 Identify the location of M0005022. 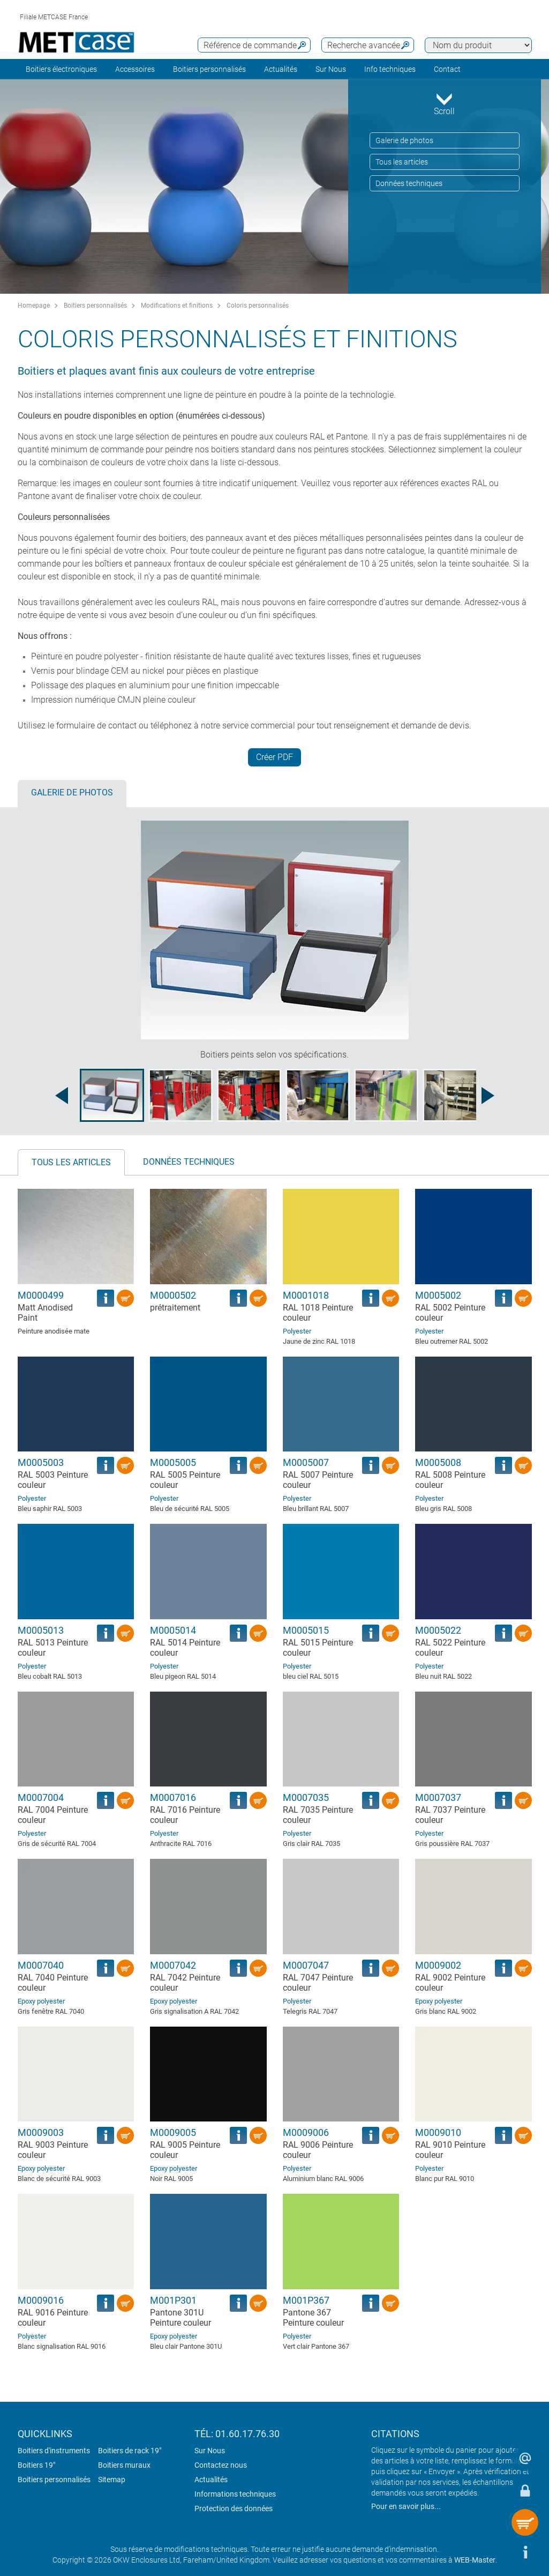
(438, 1630).